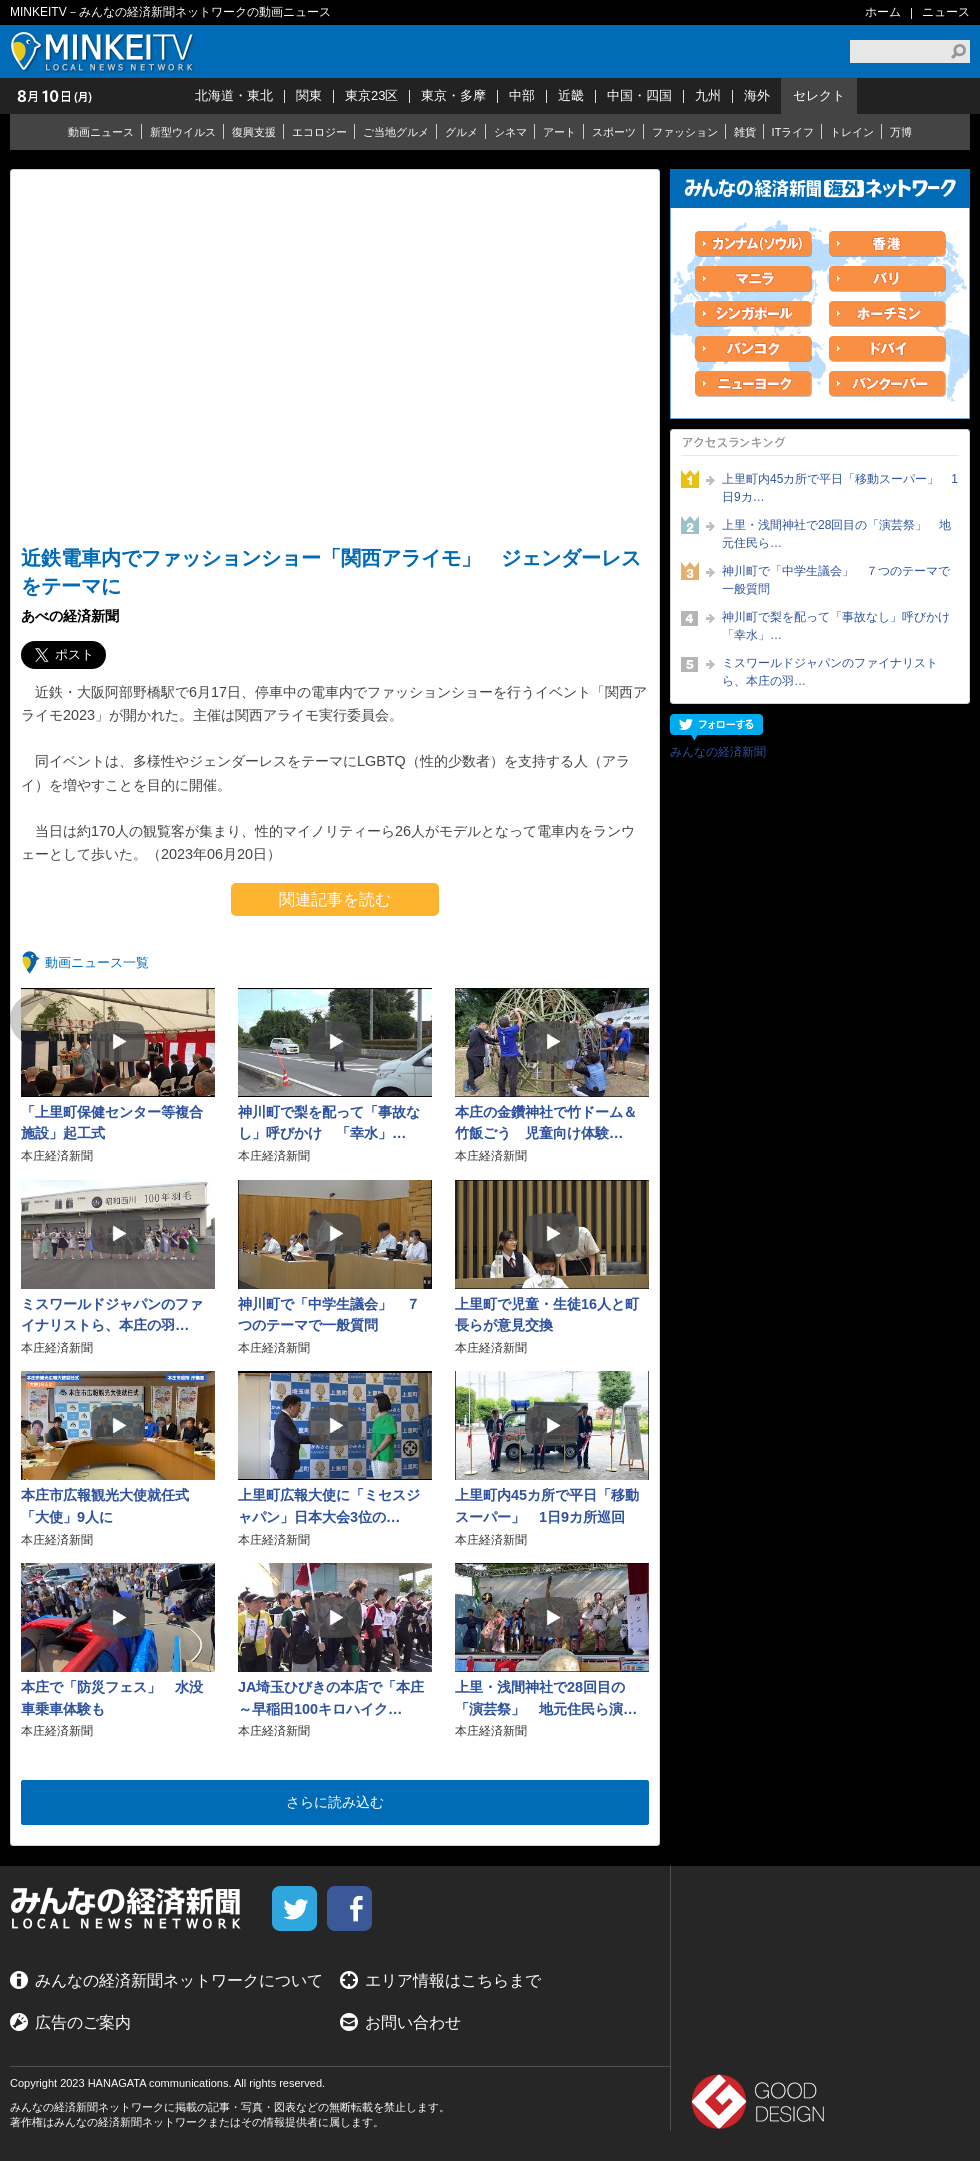 The height and width of the screenshot is (2161, 980). Describe the element at coordinates (461, 132) in the screenshot. I see `グルメ` at that location.